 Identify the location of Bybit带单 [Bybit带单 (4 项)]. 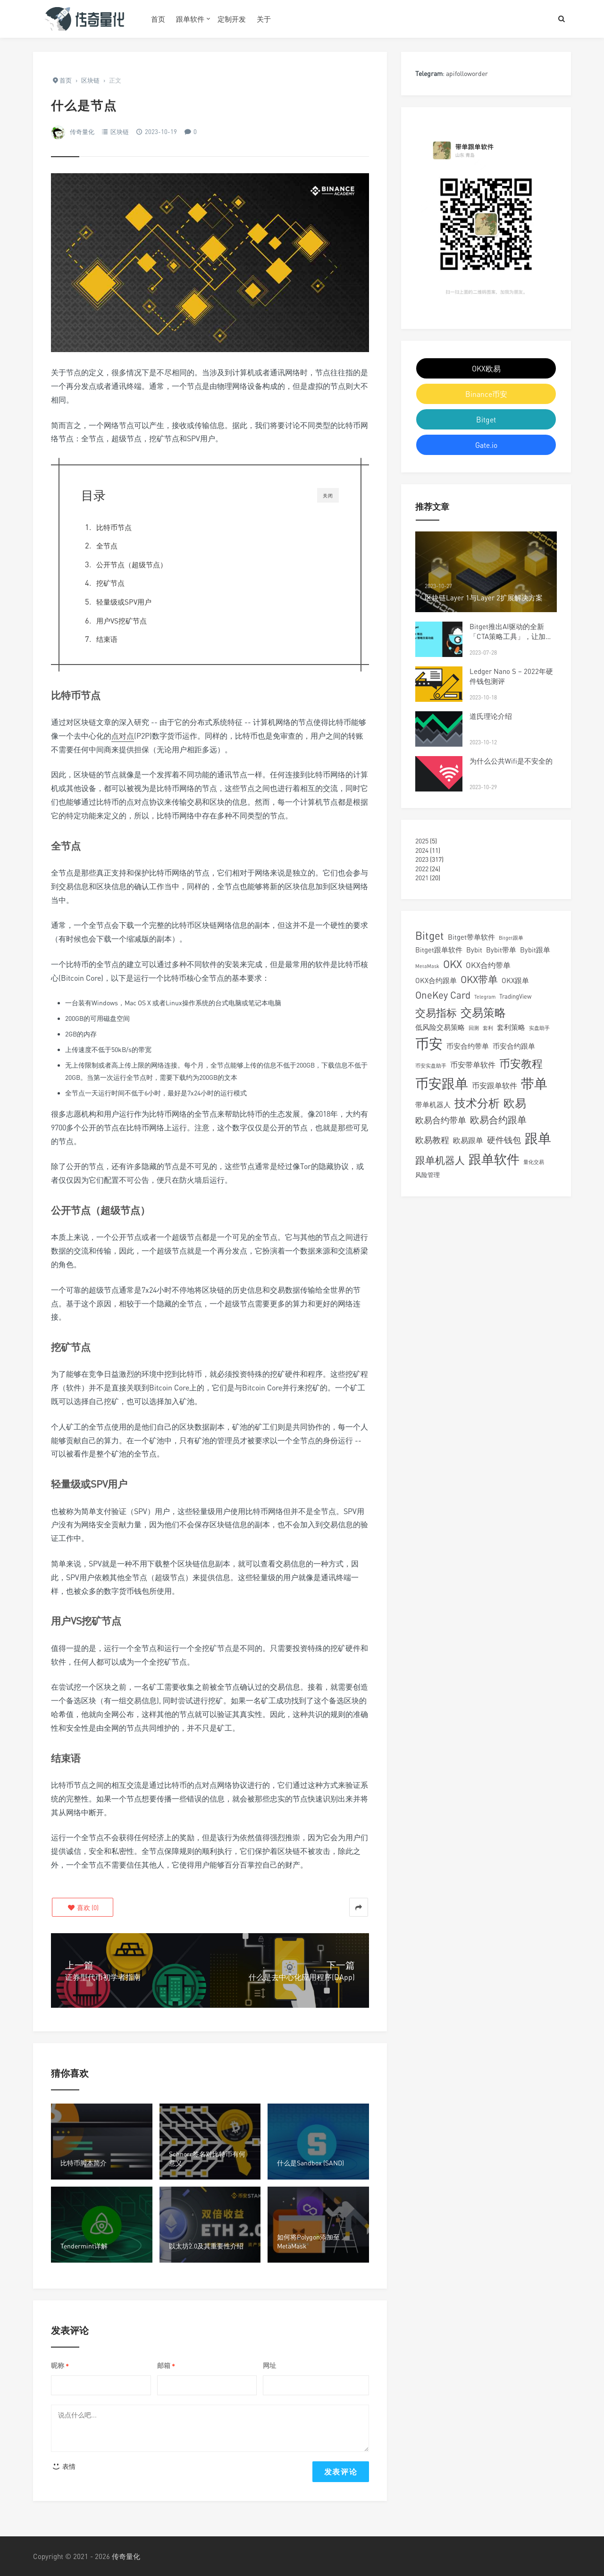
(501, 949).